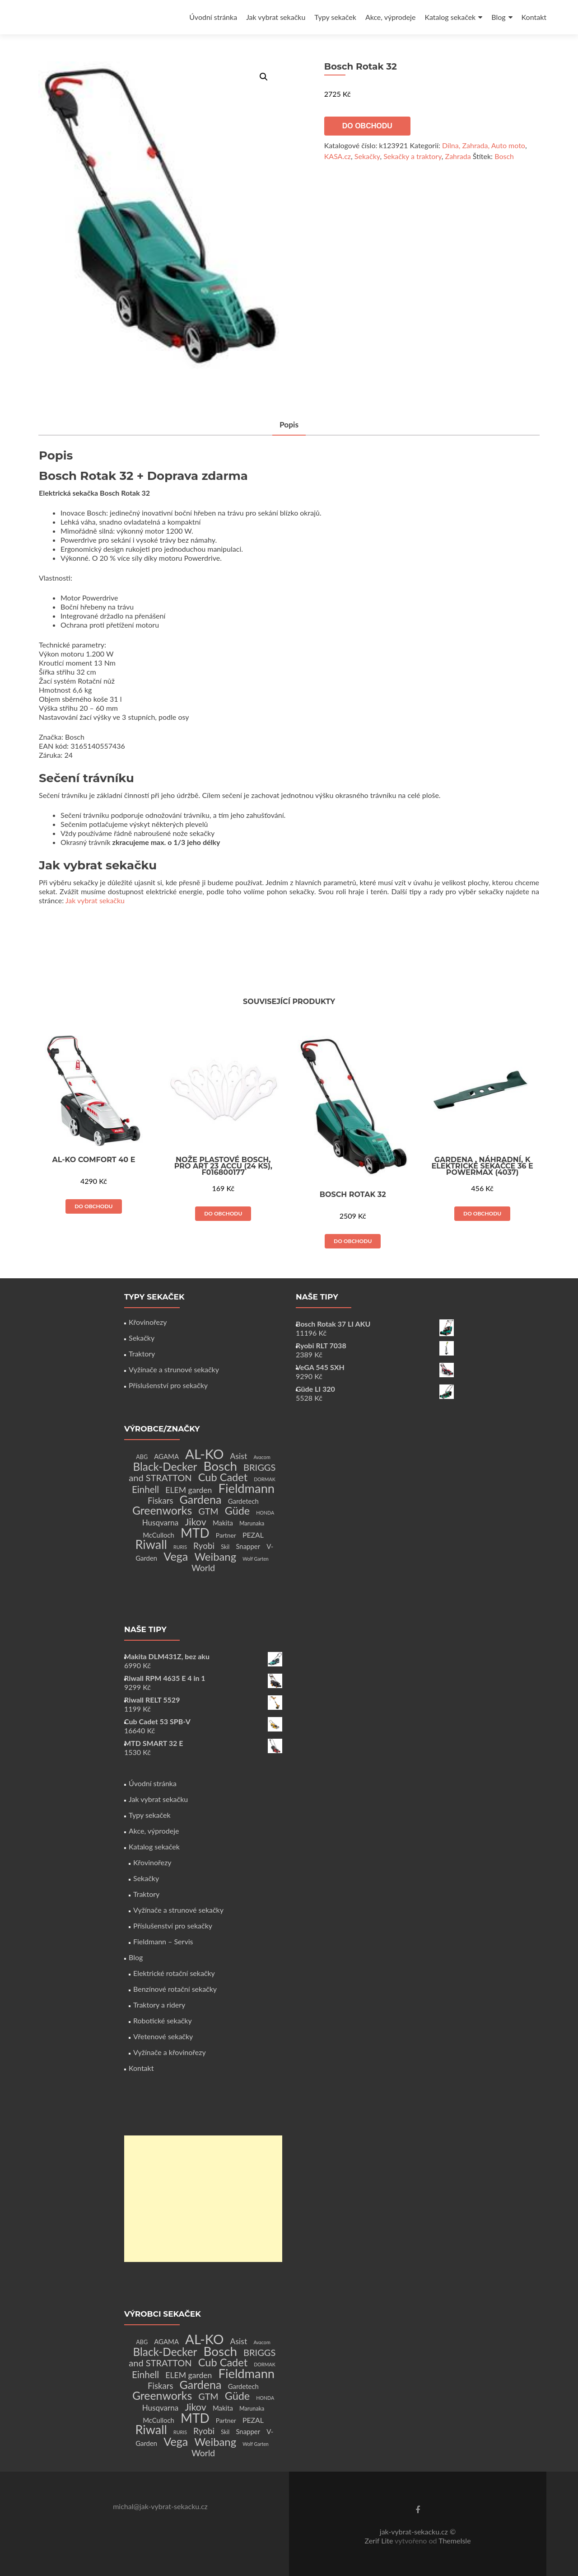 This screenshot has height=2576, width=578. Describe the element at coordinates (265, 1513) in the screenshot. I see `HONDA [HONDA (1 produkt)]` at that location.